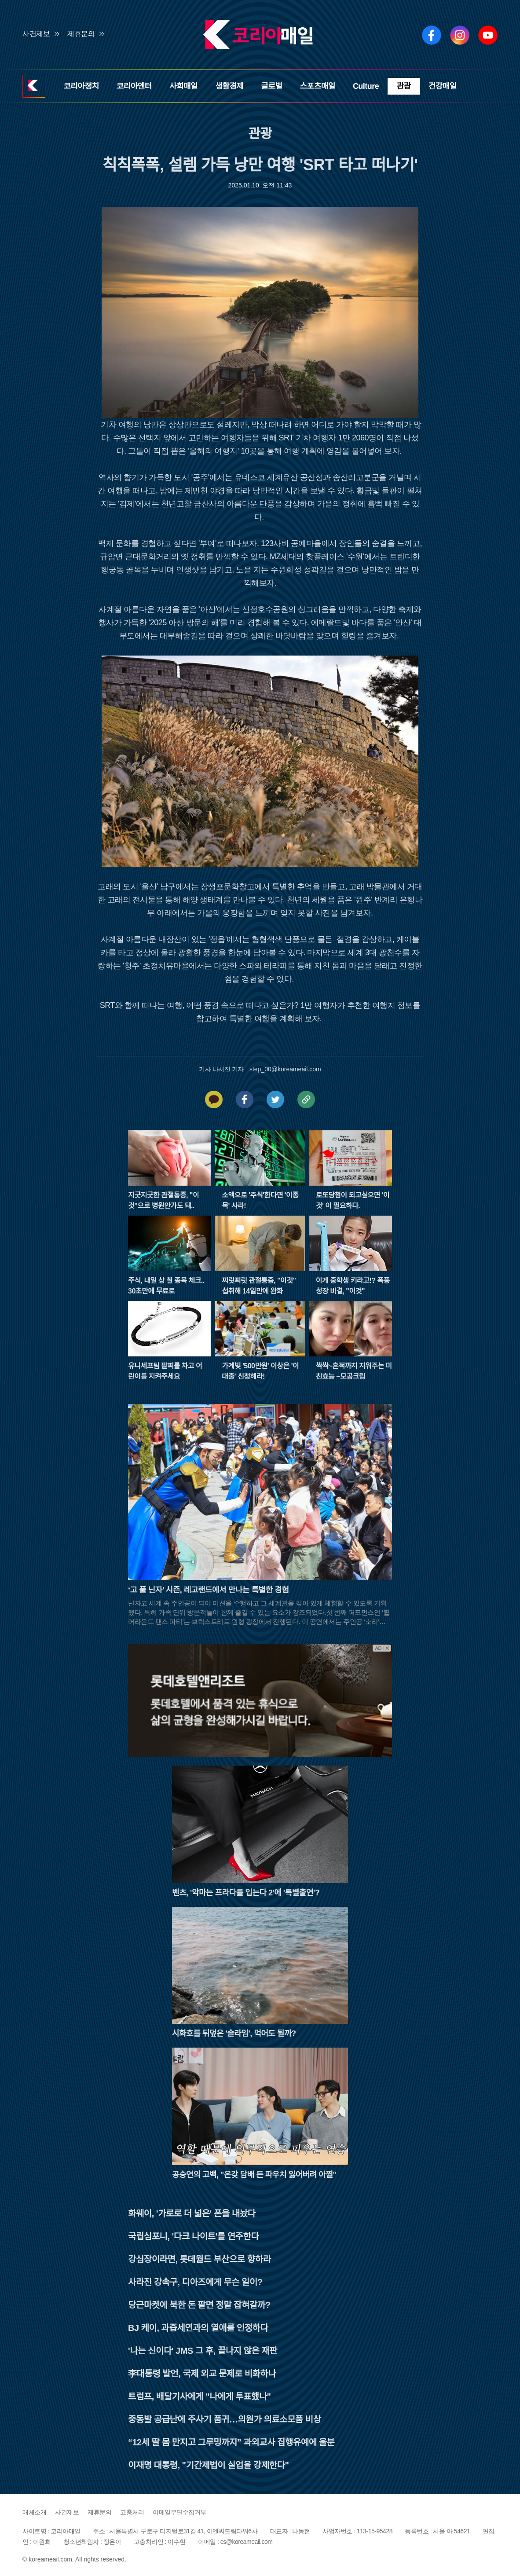 The image size is (520, 2576). What do you see at coordinates (442, 86) in the screenshot?
I see `건강매일` at bounding box center [442, 86].